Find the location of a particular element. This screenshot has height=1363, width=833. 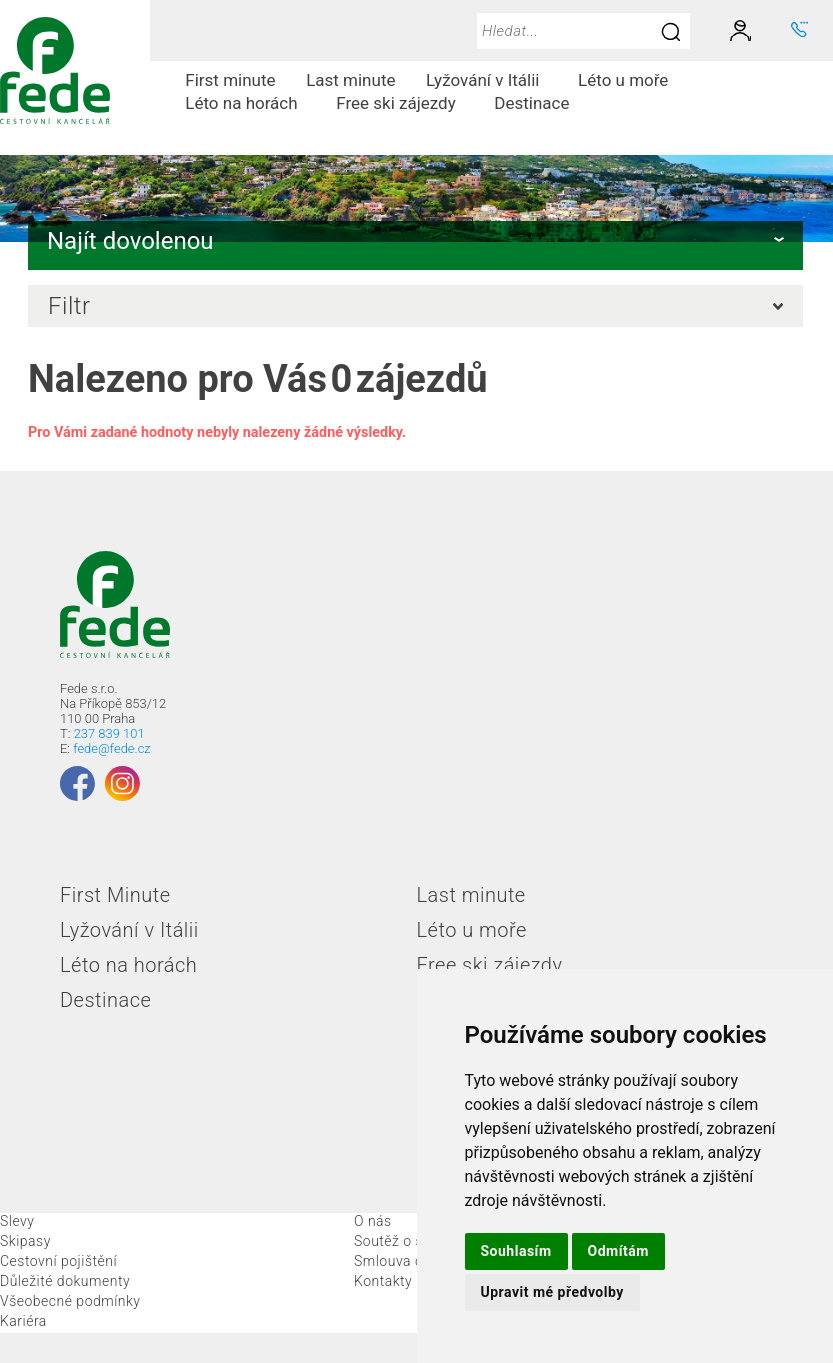

Destinace is located at coordinates (539, 103).